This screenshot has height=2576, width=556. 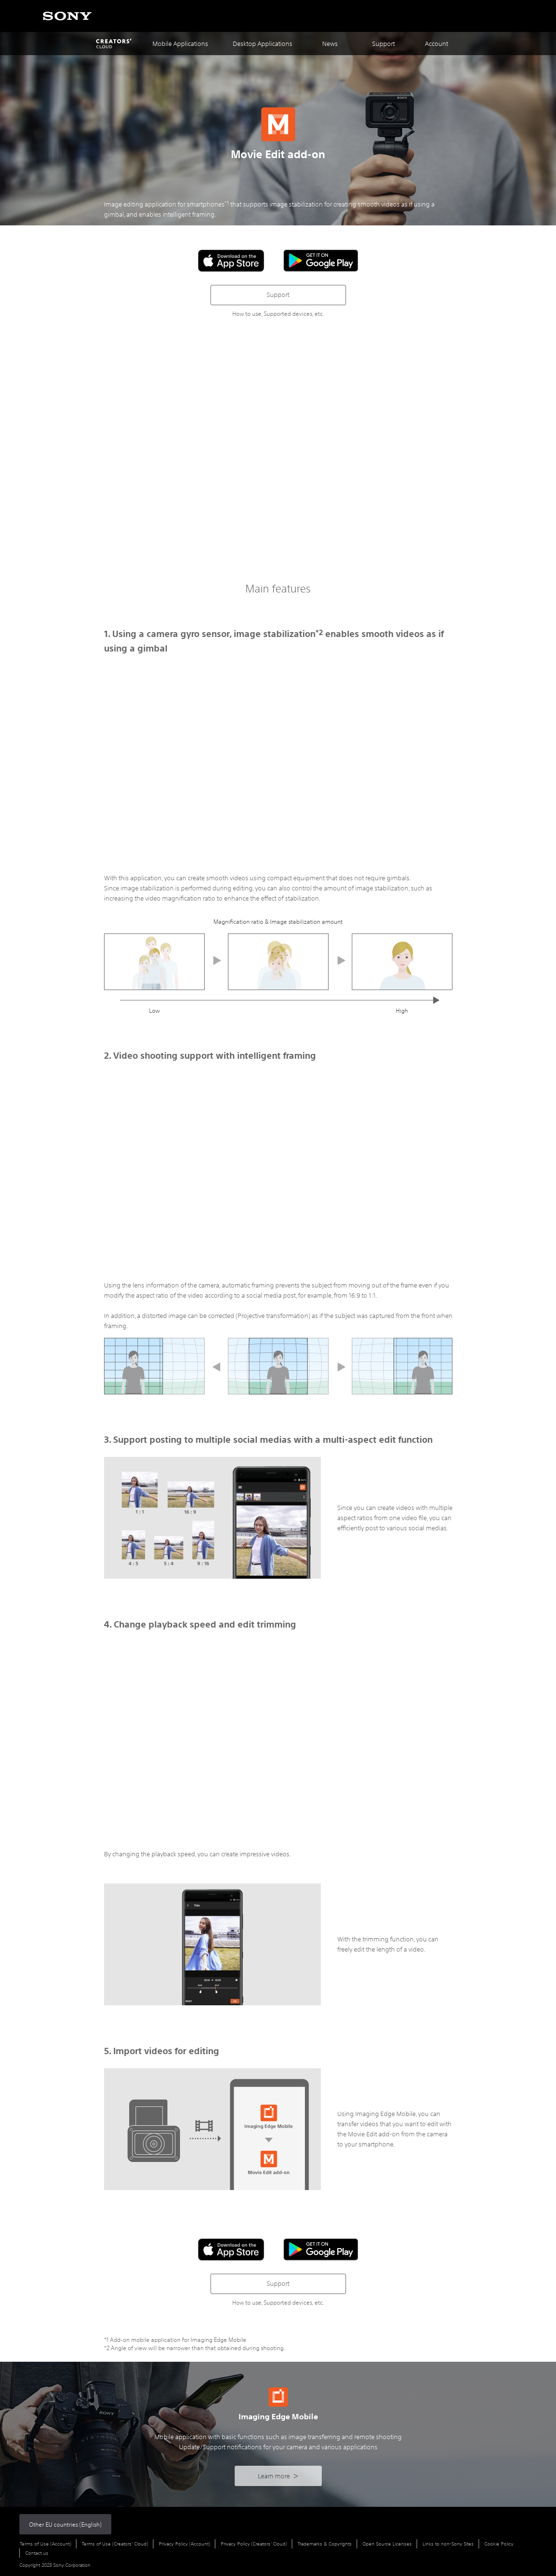 I want to click on Privacy Policy (Creators' Cloud), so click(x=254, y=2543).